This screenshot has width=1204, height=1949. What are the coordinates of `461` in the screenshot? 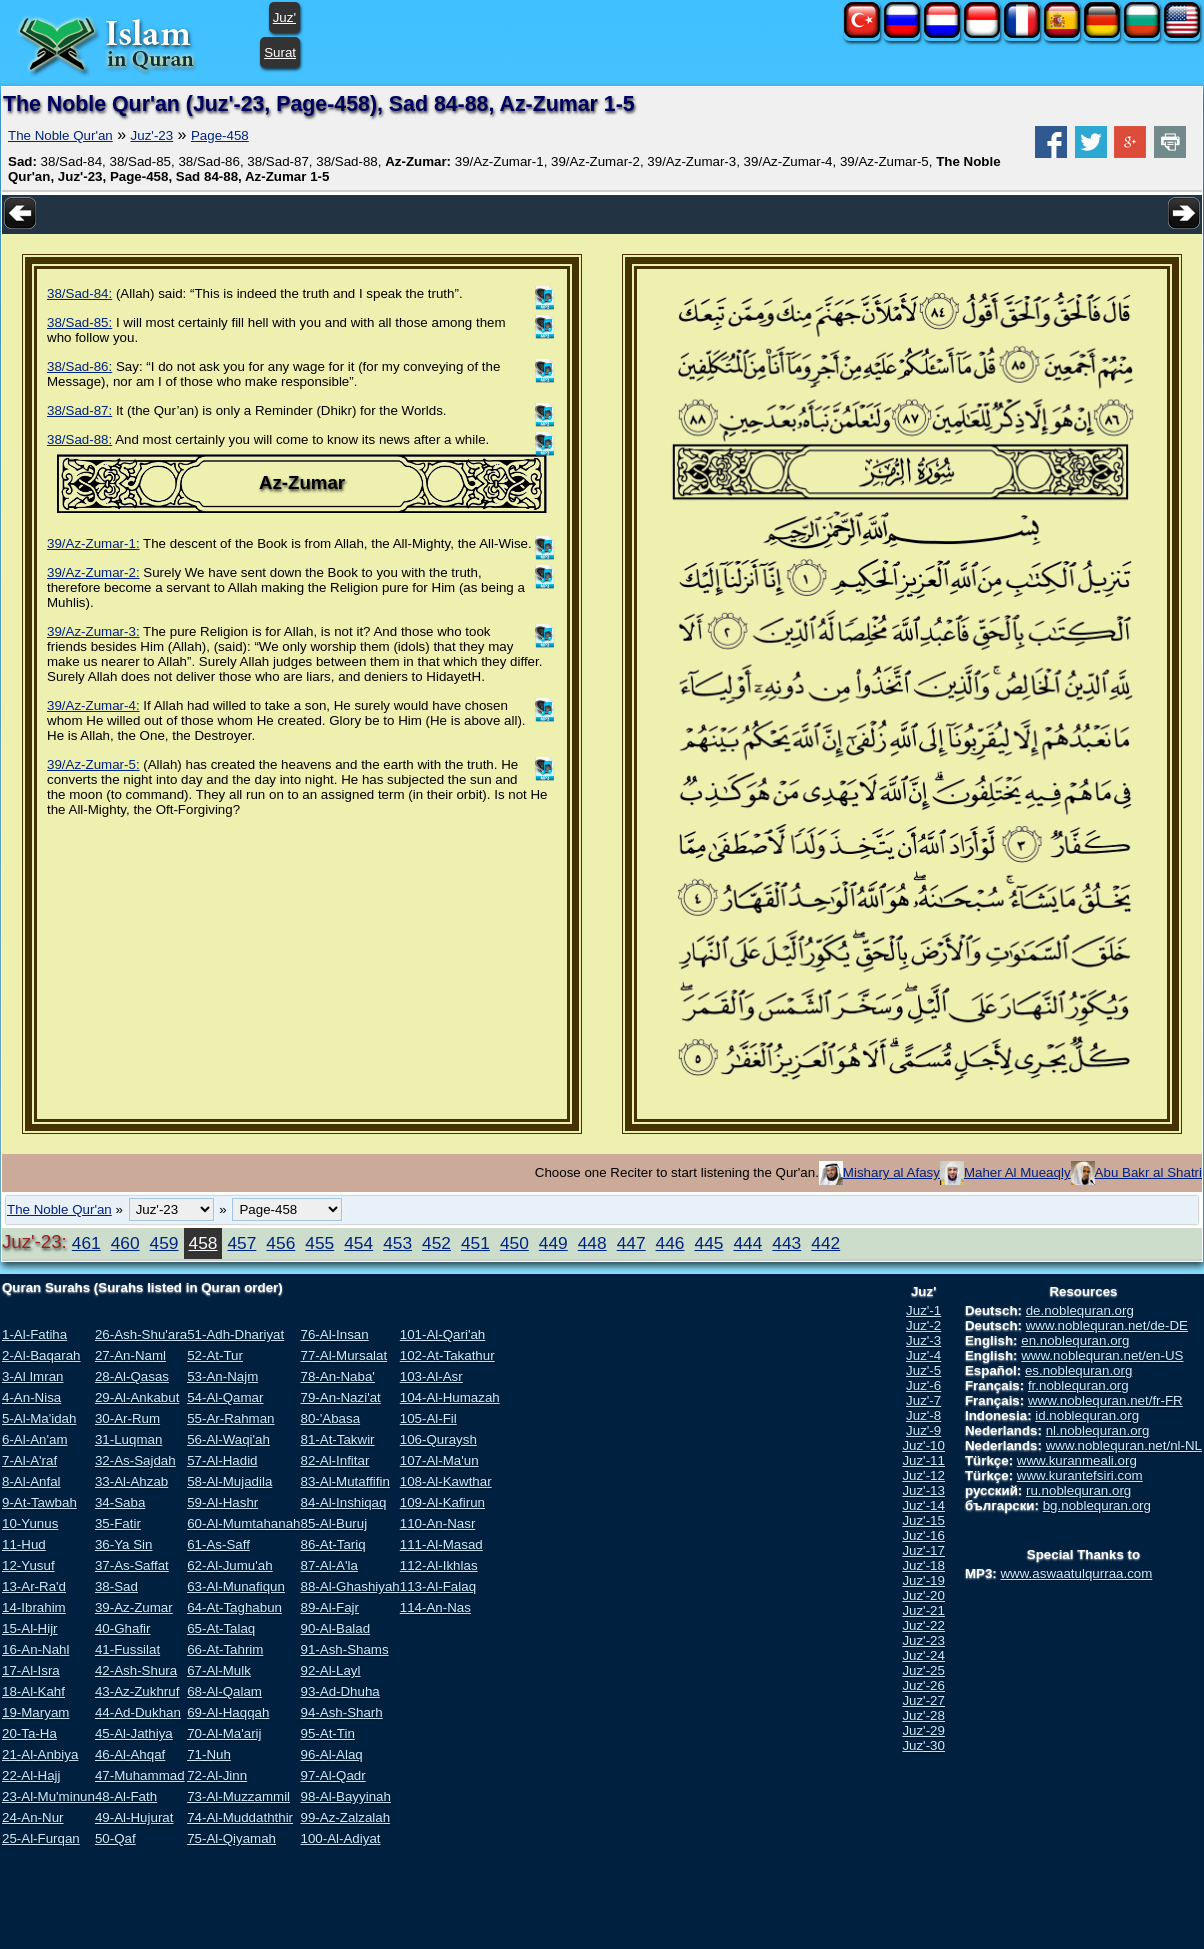 It's located at (86, 1243).